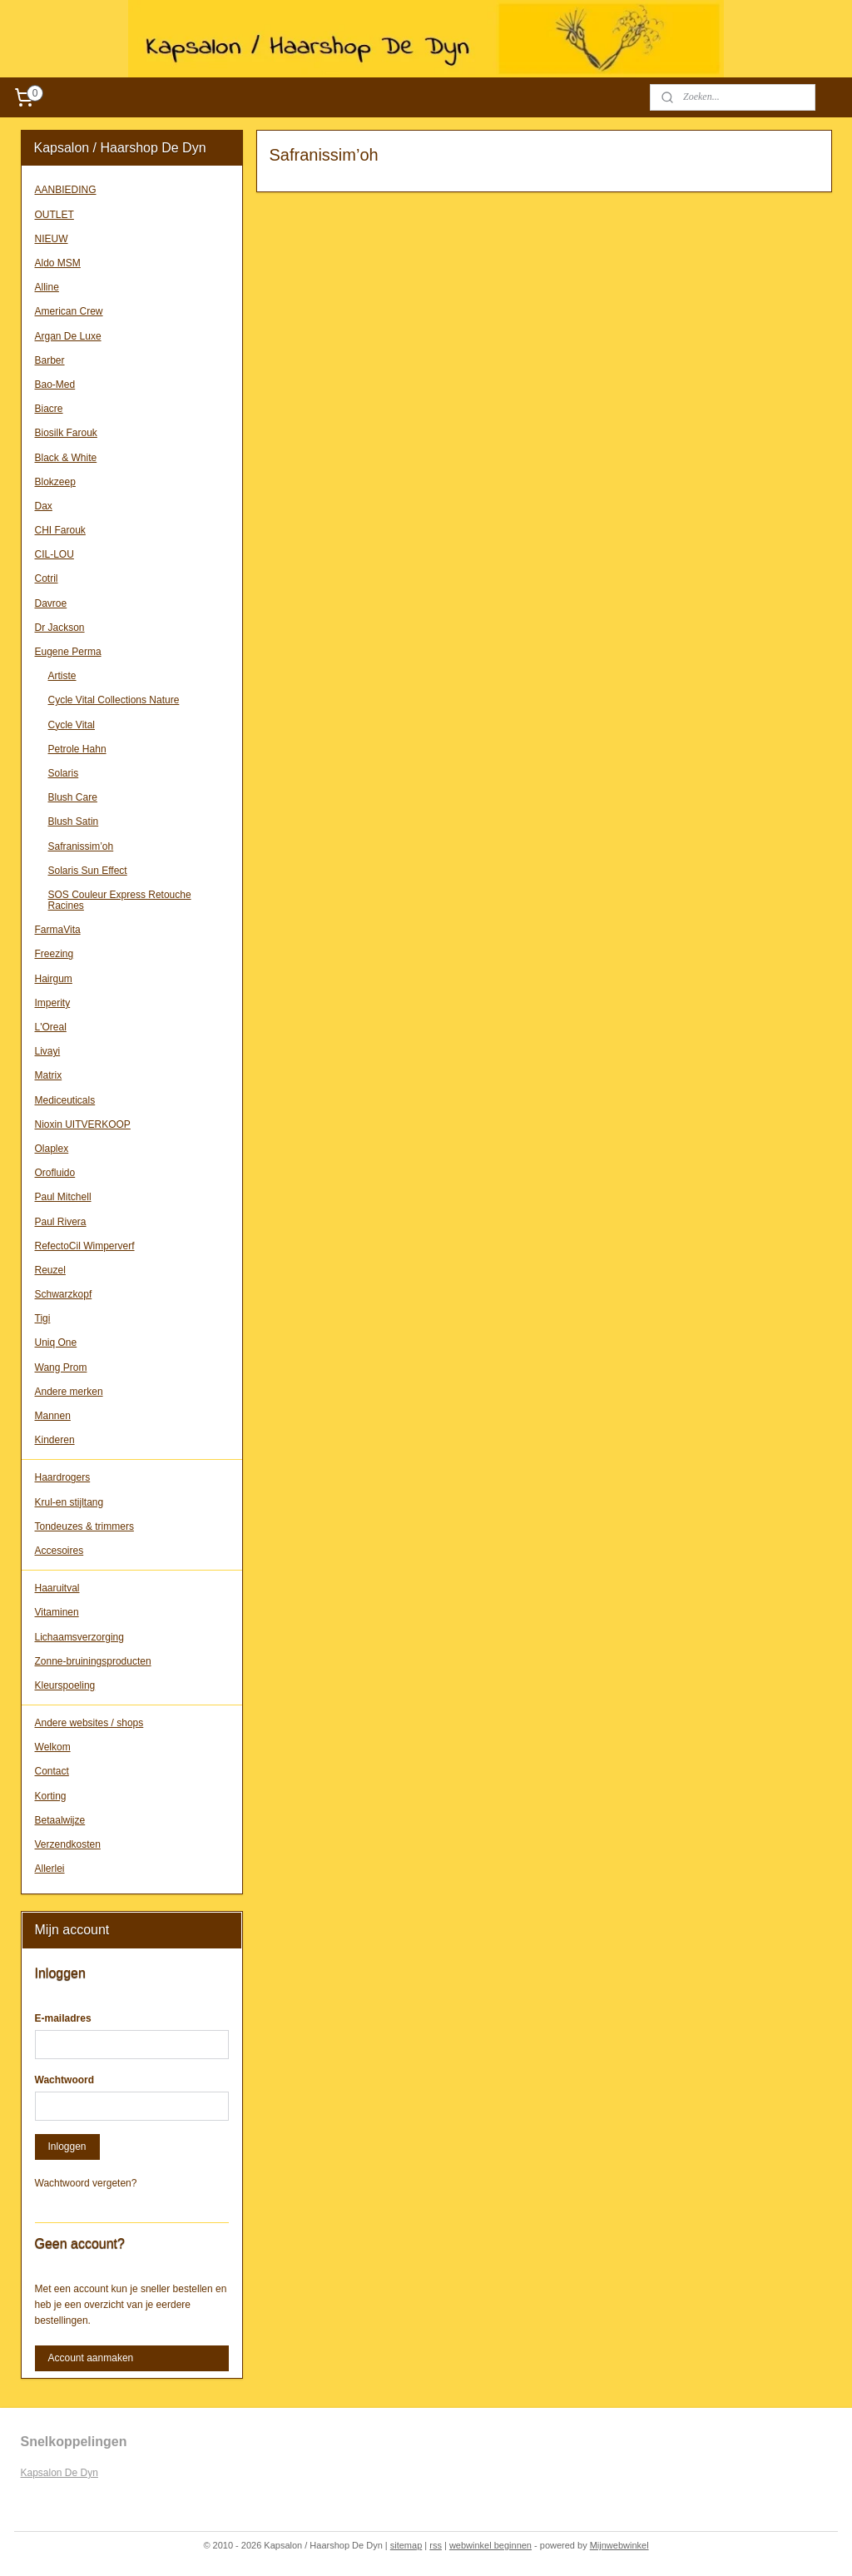  What do you see at coordinates (63, 773) in the screenshot?
I see `Solaris` at bounding box center [63, 773].